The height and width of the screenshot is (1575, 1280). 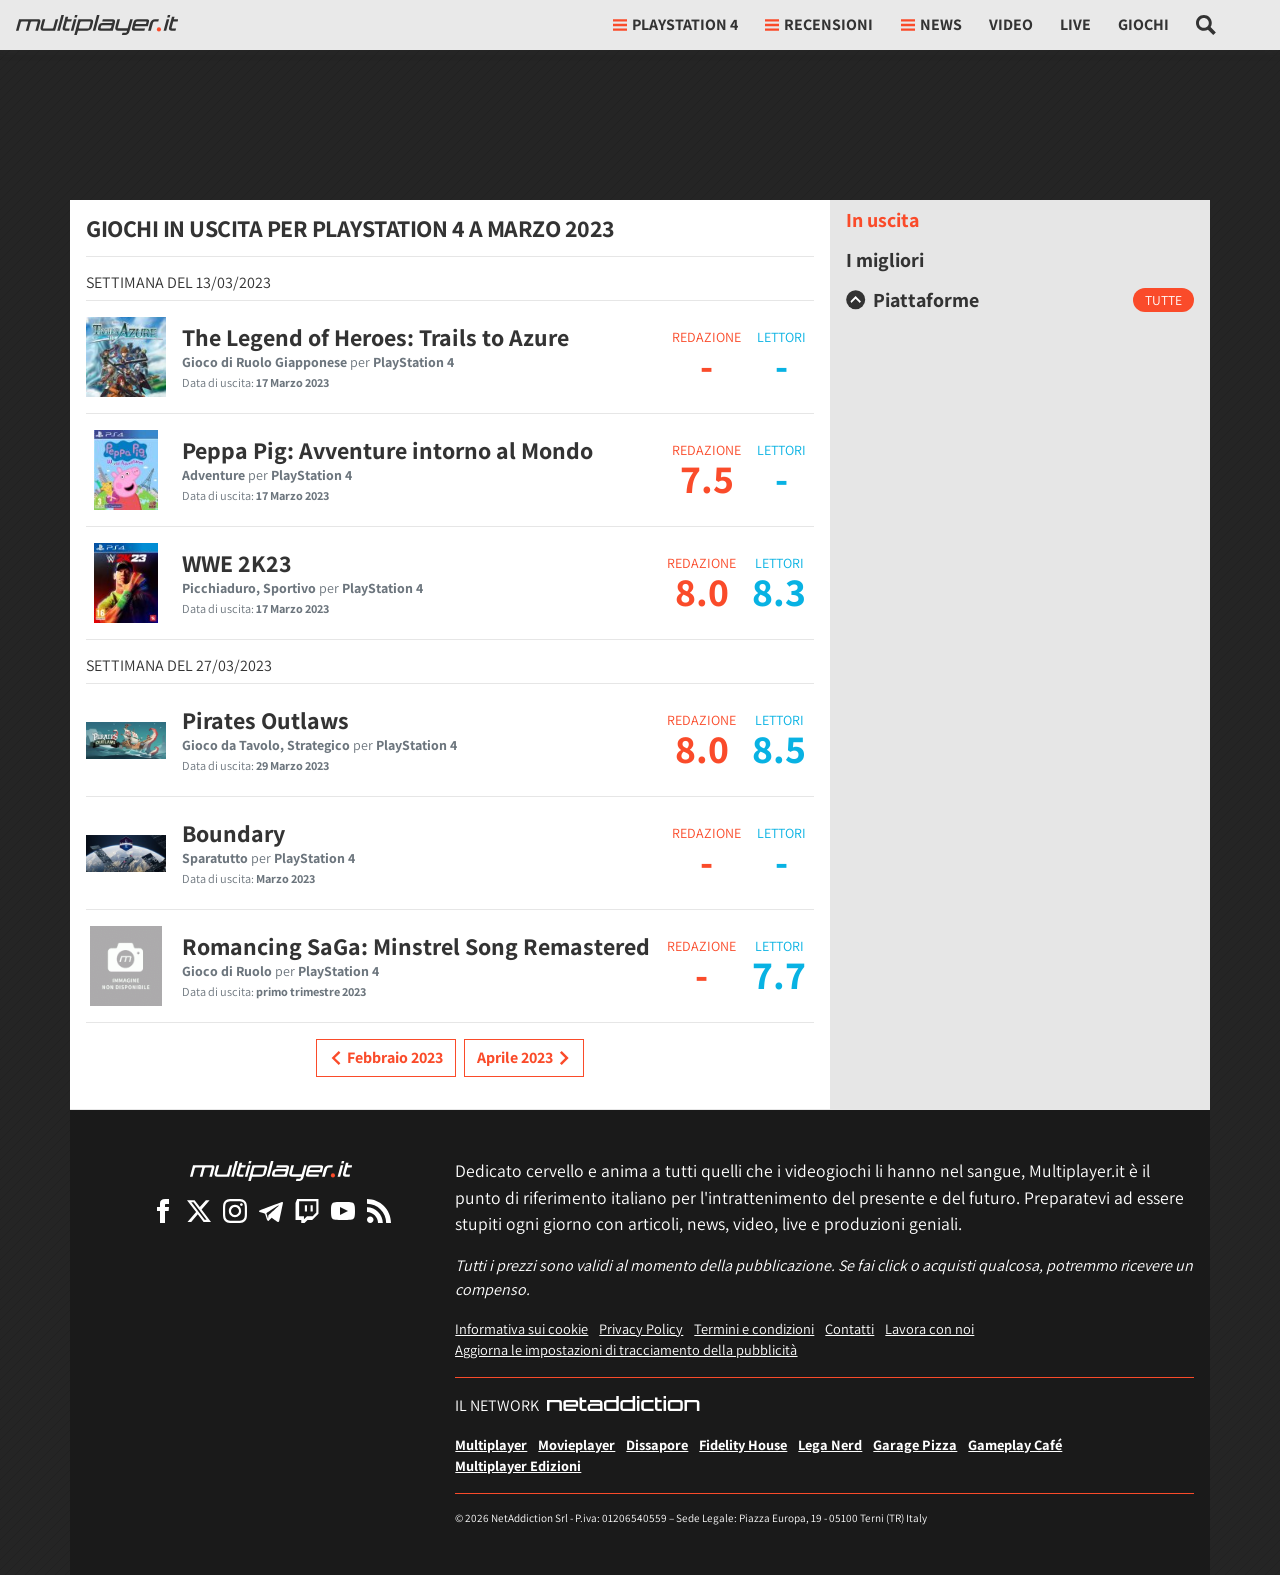 I want to click on Termini e condizioni, so click(x=754, y=1328).